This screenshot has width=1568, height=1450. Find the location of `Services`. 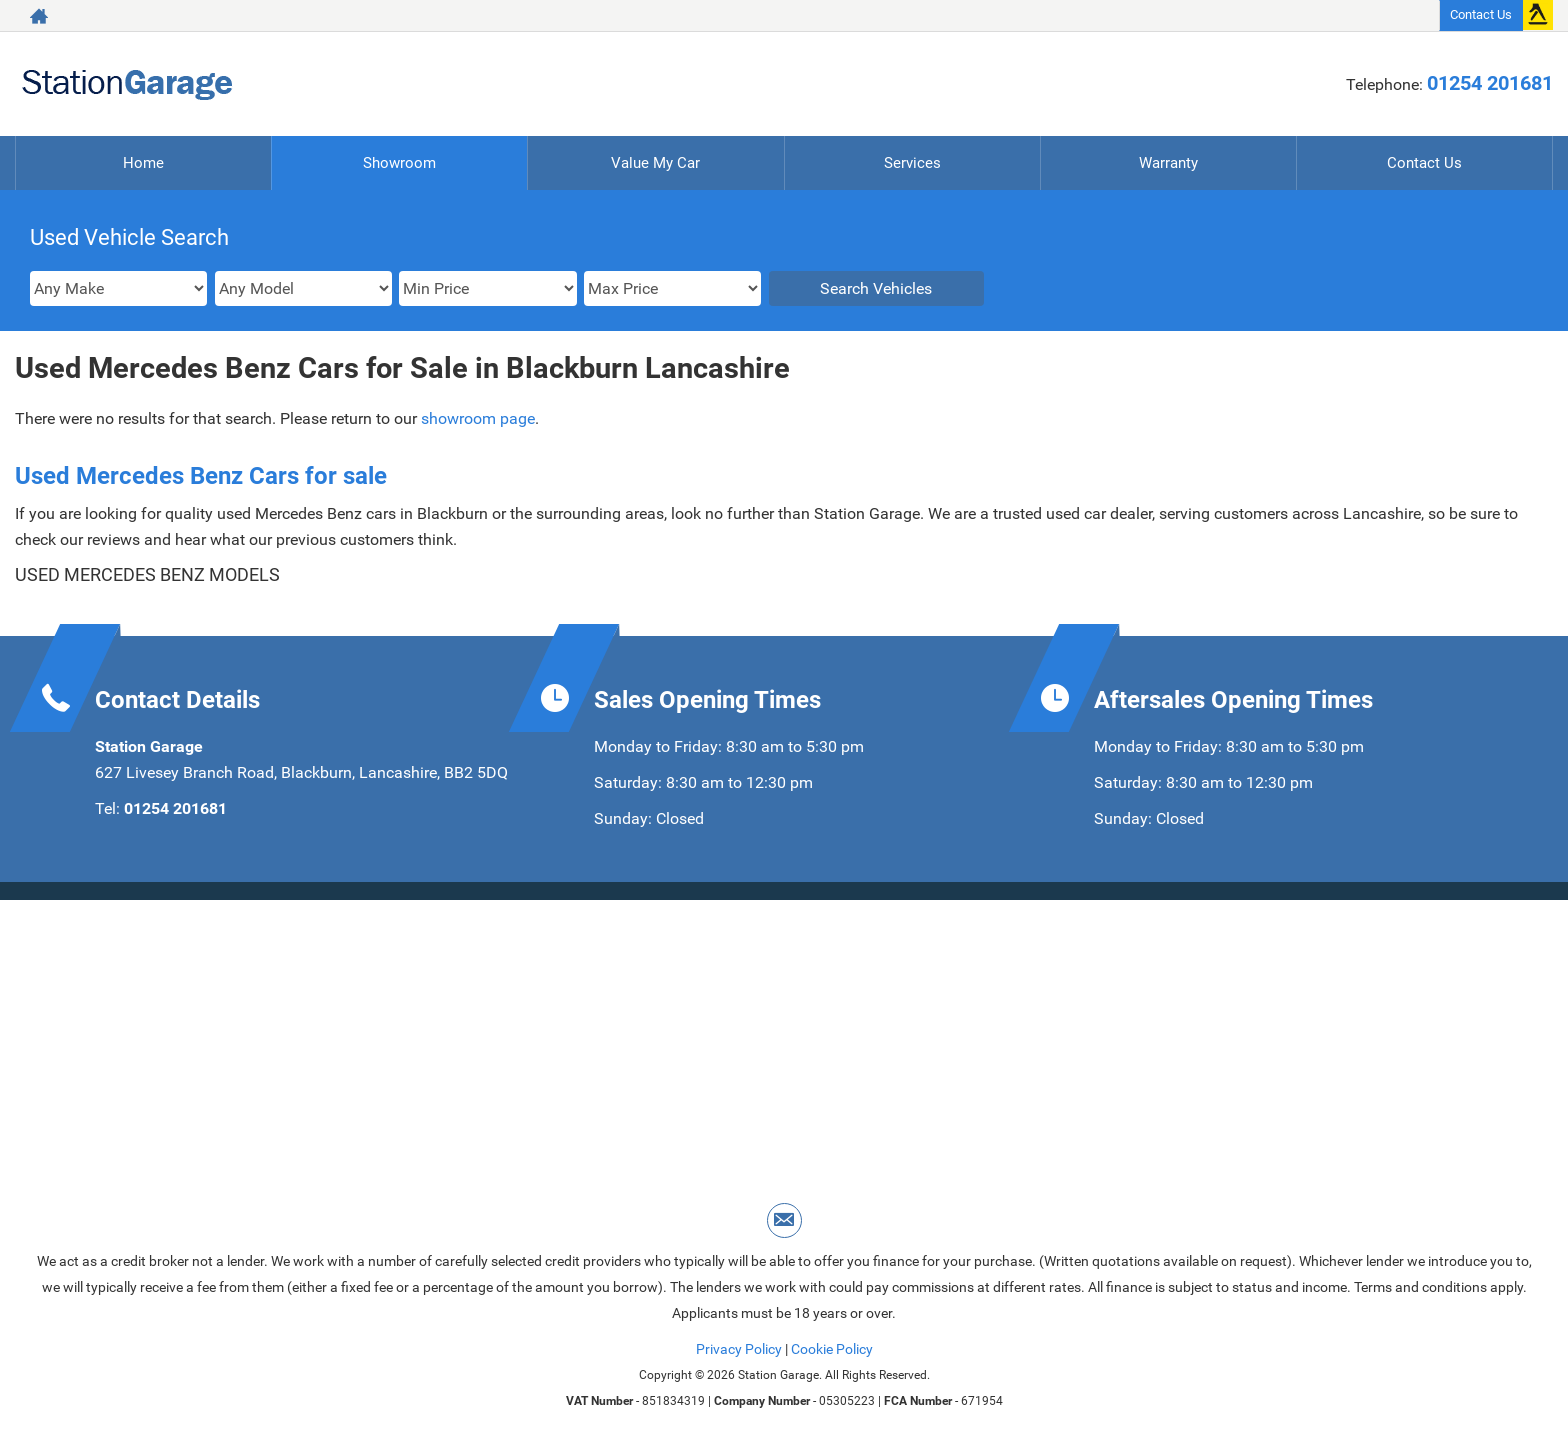

Services is located at coordinates (912, 162).